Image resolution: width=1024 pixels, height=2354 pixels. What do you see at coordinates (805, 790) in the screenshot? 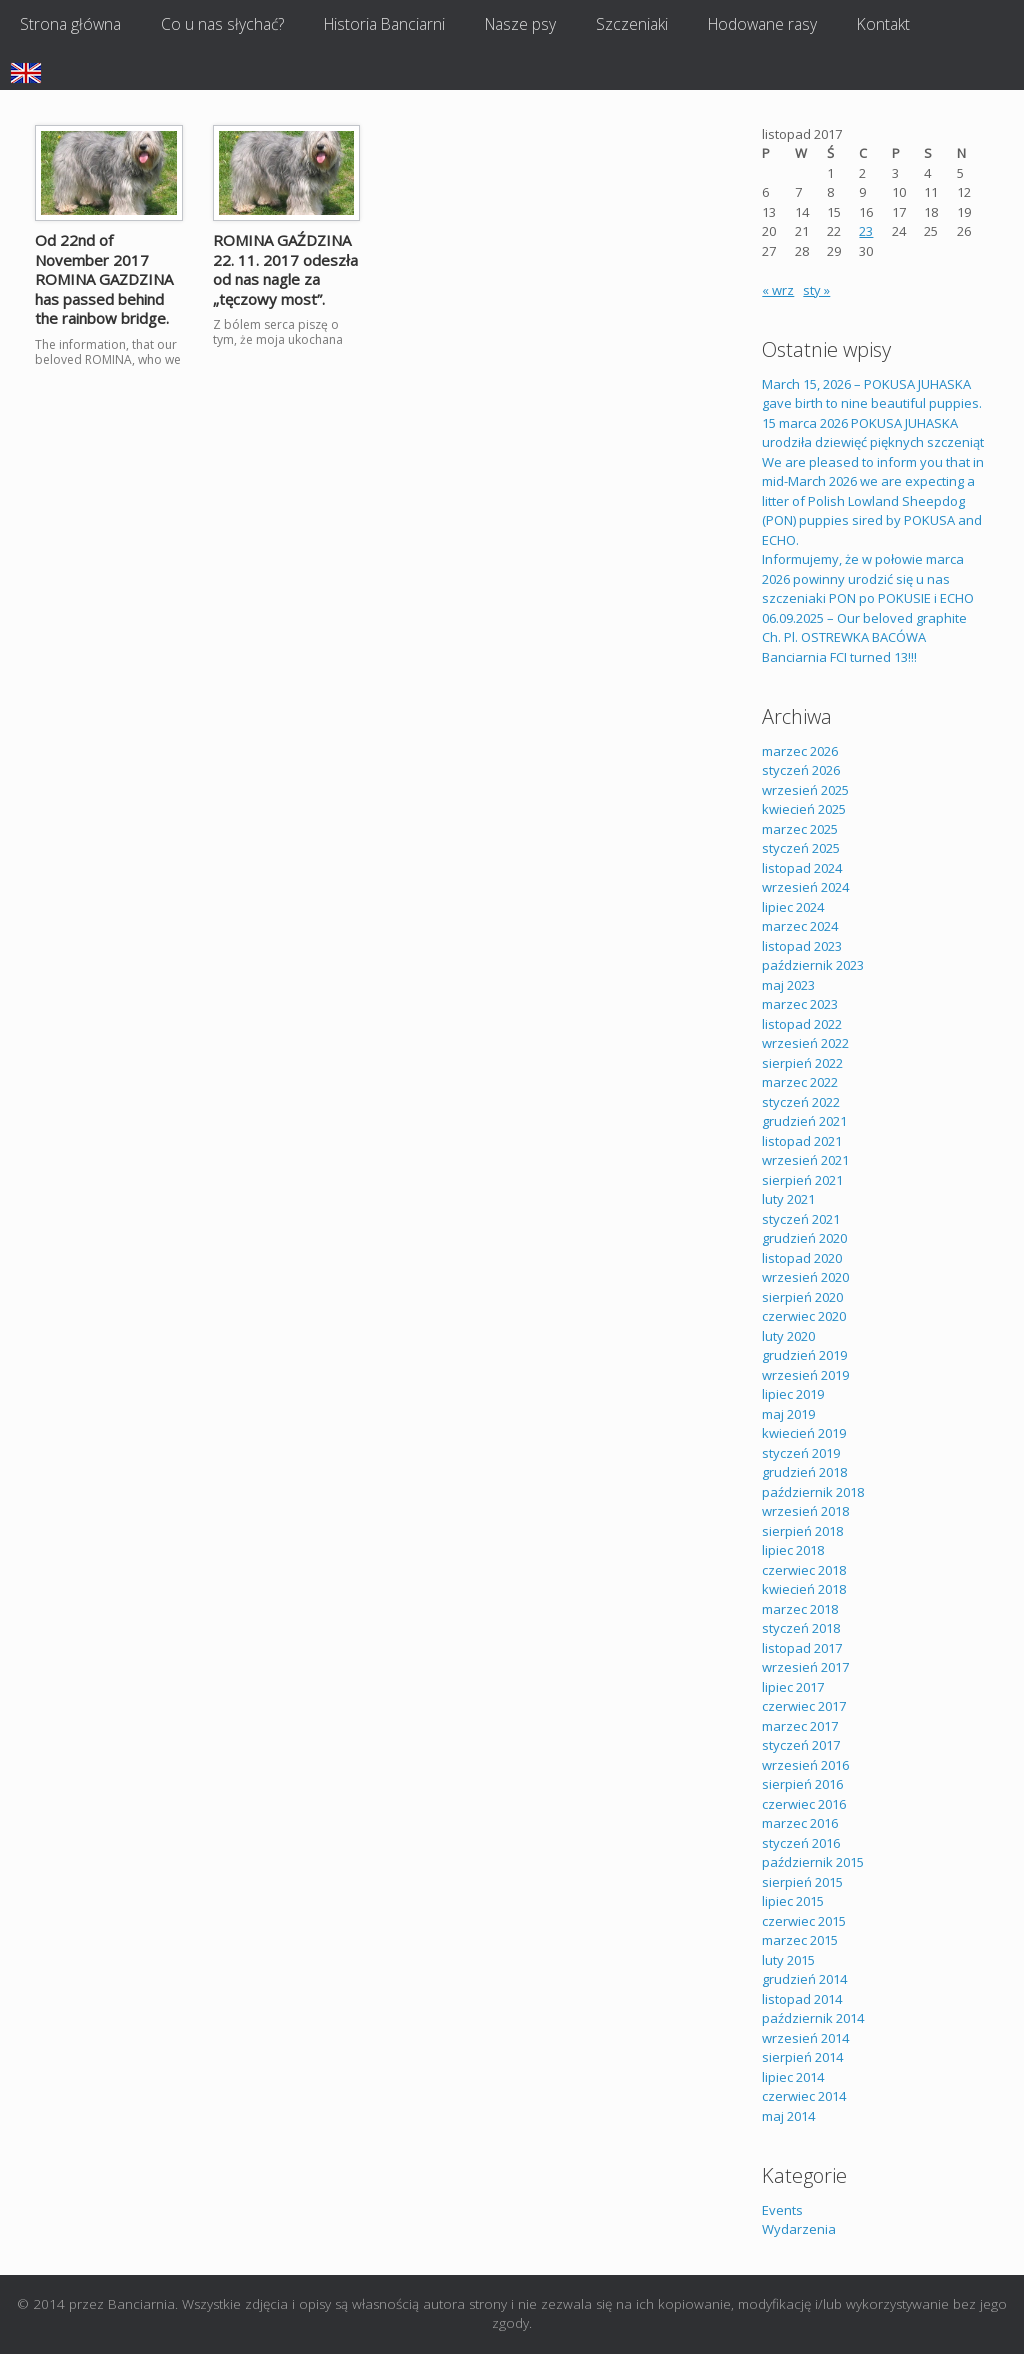
I see `wrzesień 2025` at bounding box center [805, 790].